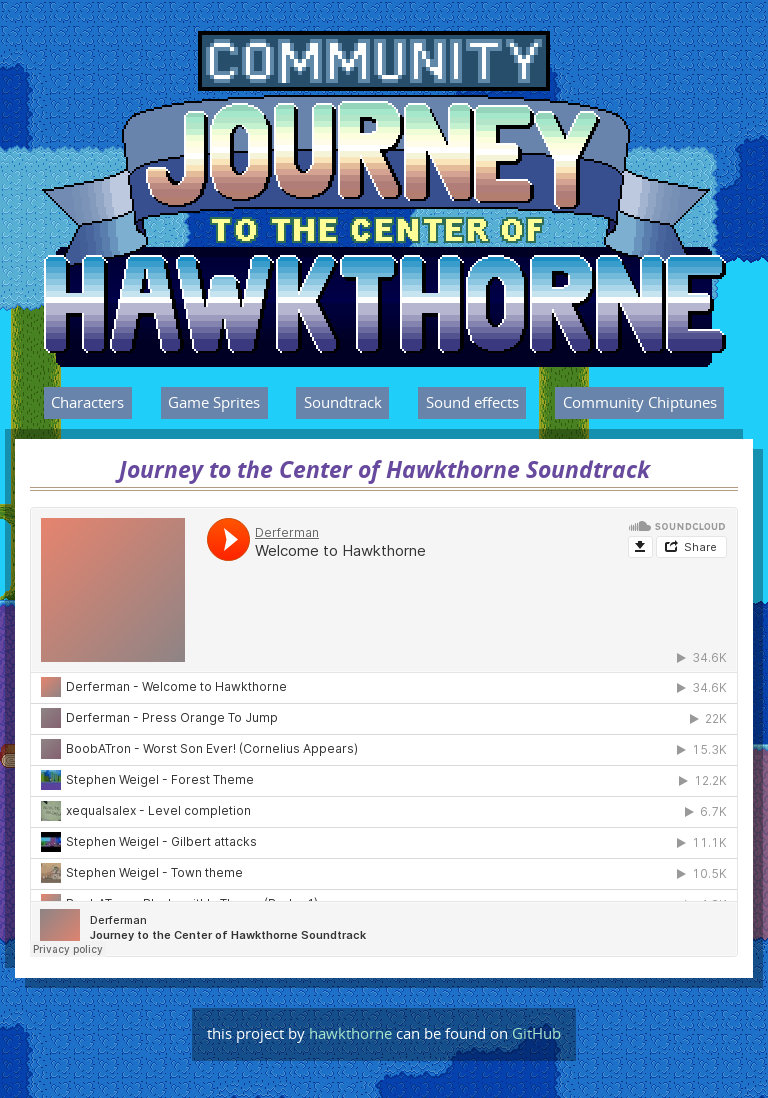  Describe the element at coordinates (640, 403) in the screenshot. I see `Community Chiptunes` at that location.